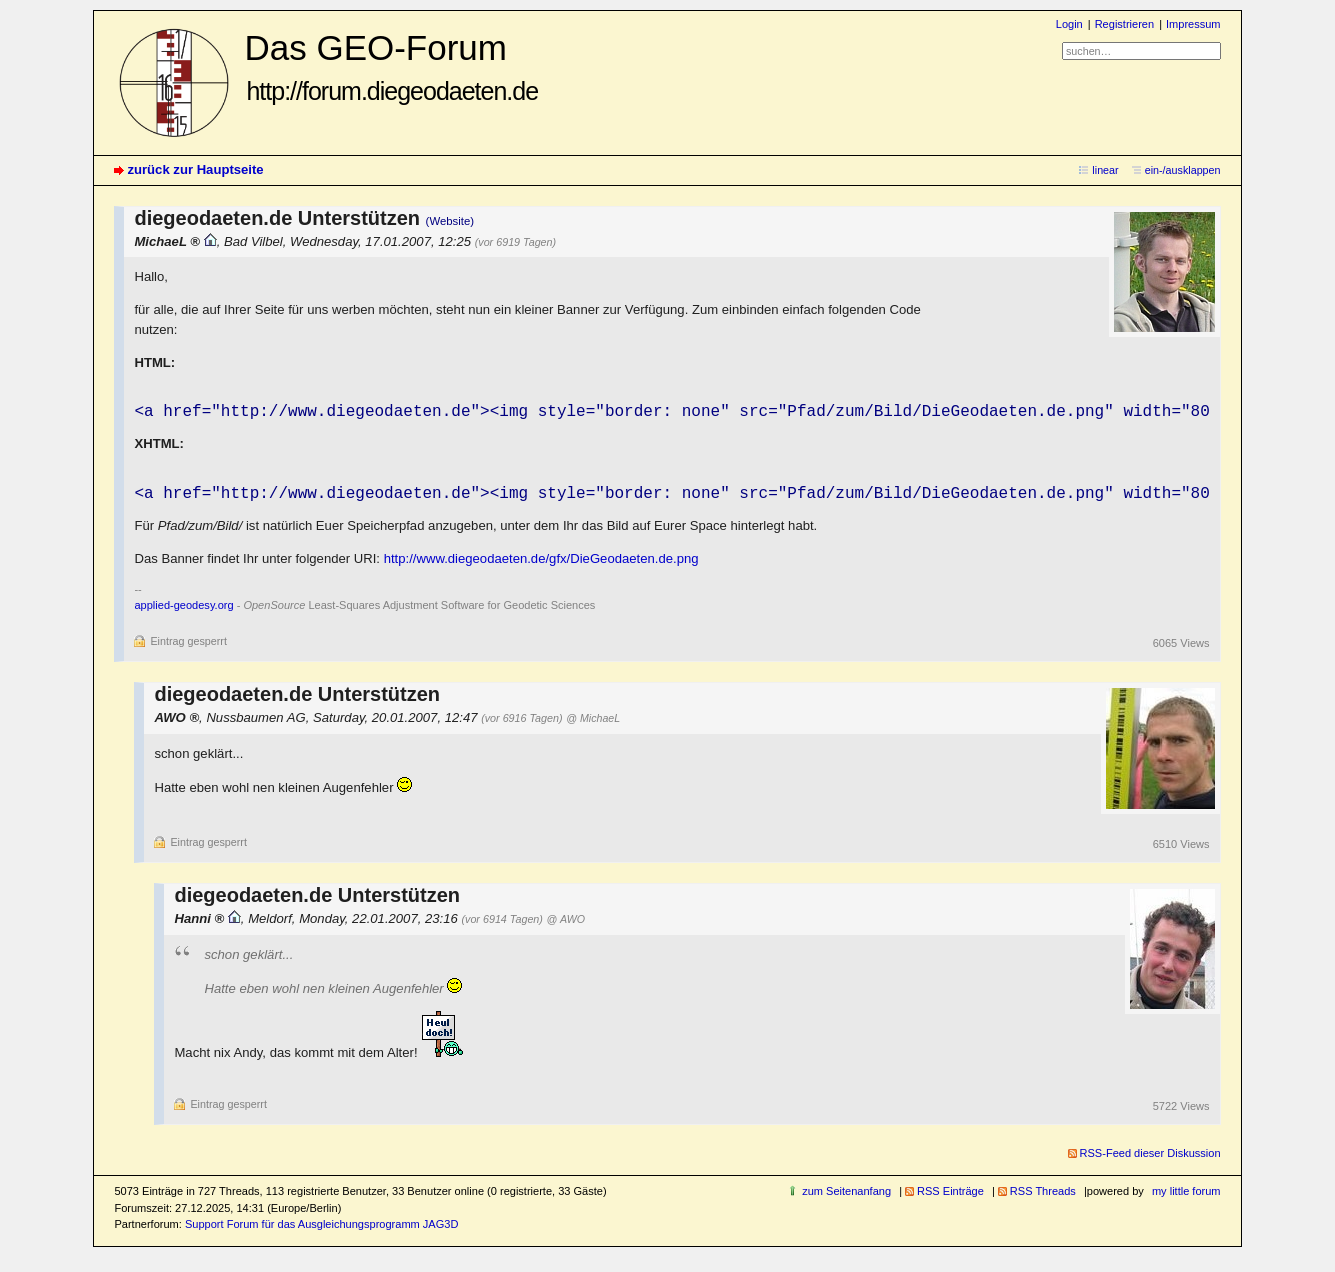 The image size is (1335, 1272). I want to click on my little forum, so click(1186, 1195).